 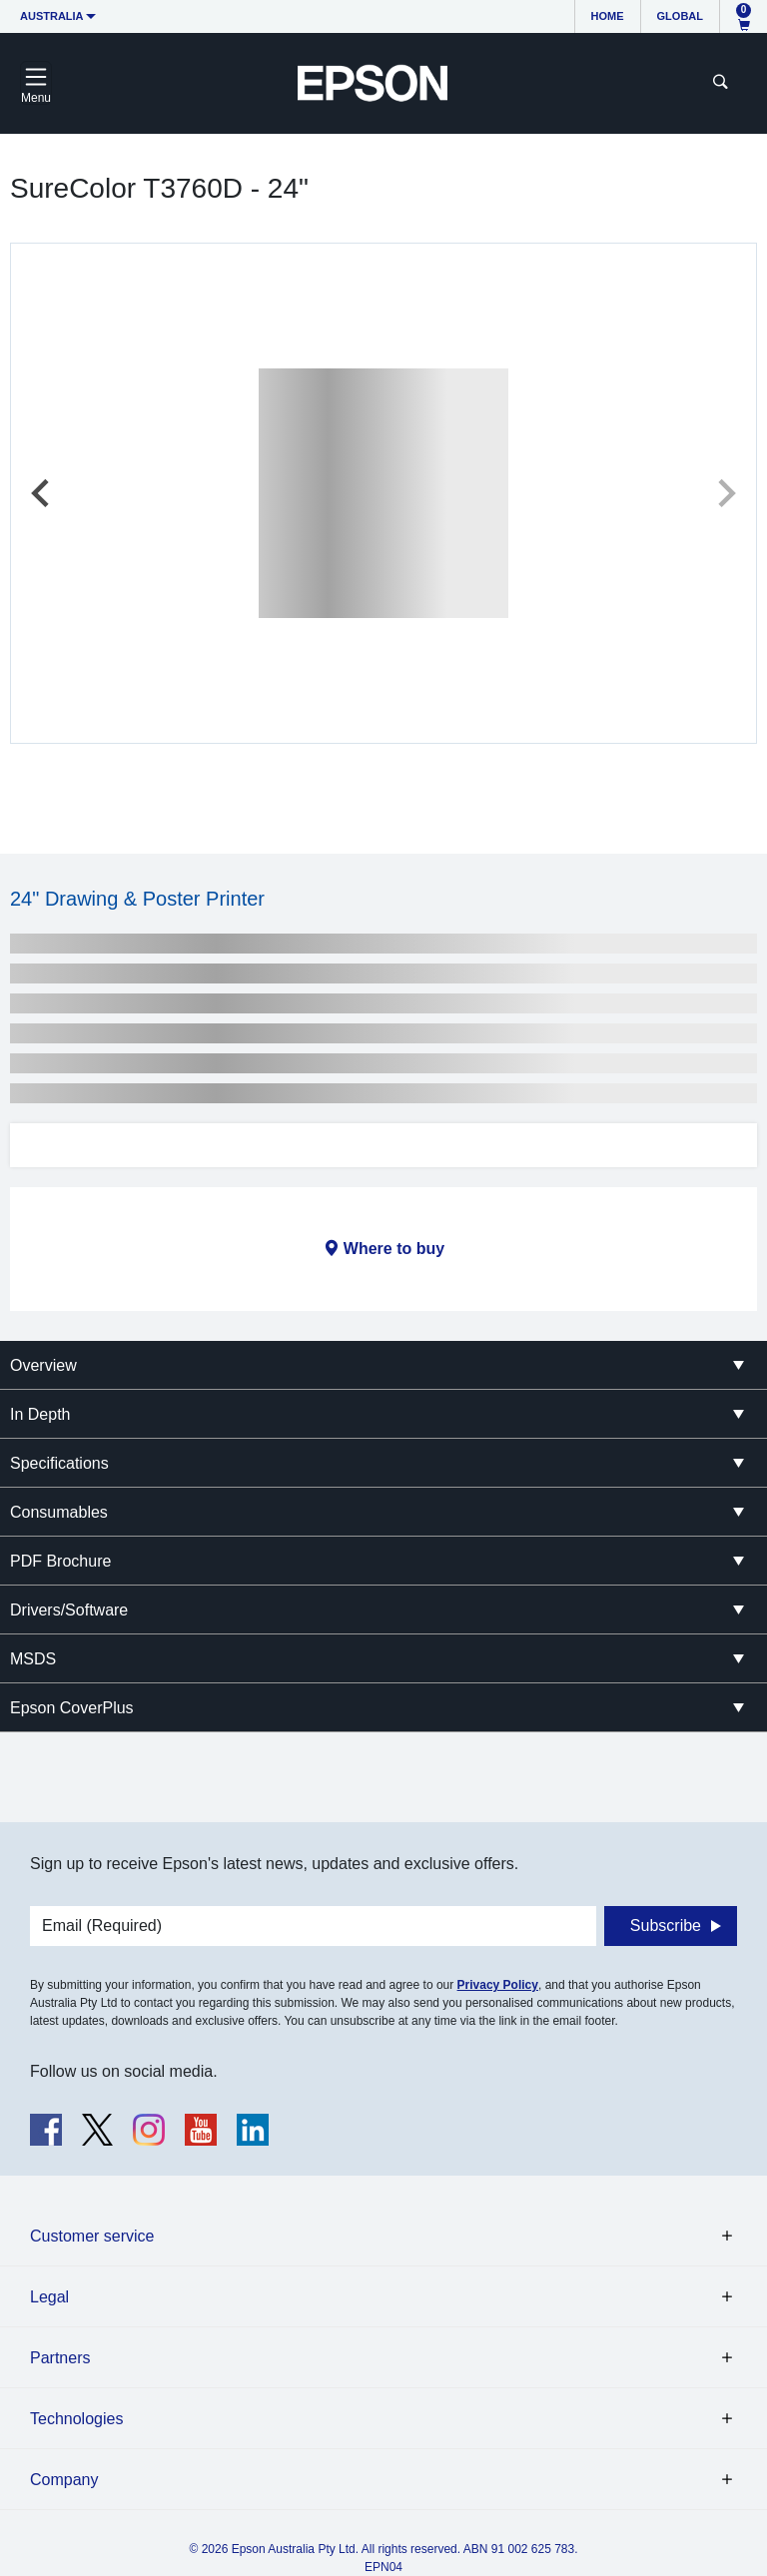 I want to click on Global, so click(x=680, y=16).